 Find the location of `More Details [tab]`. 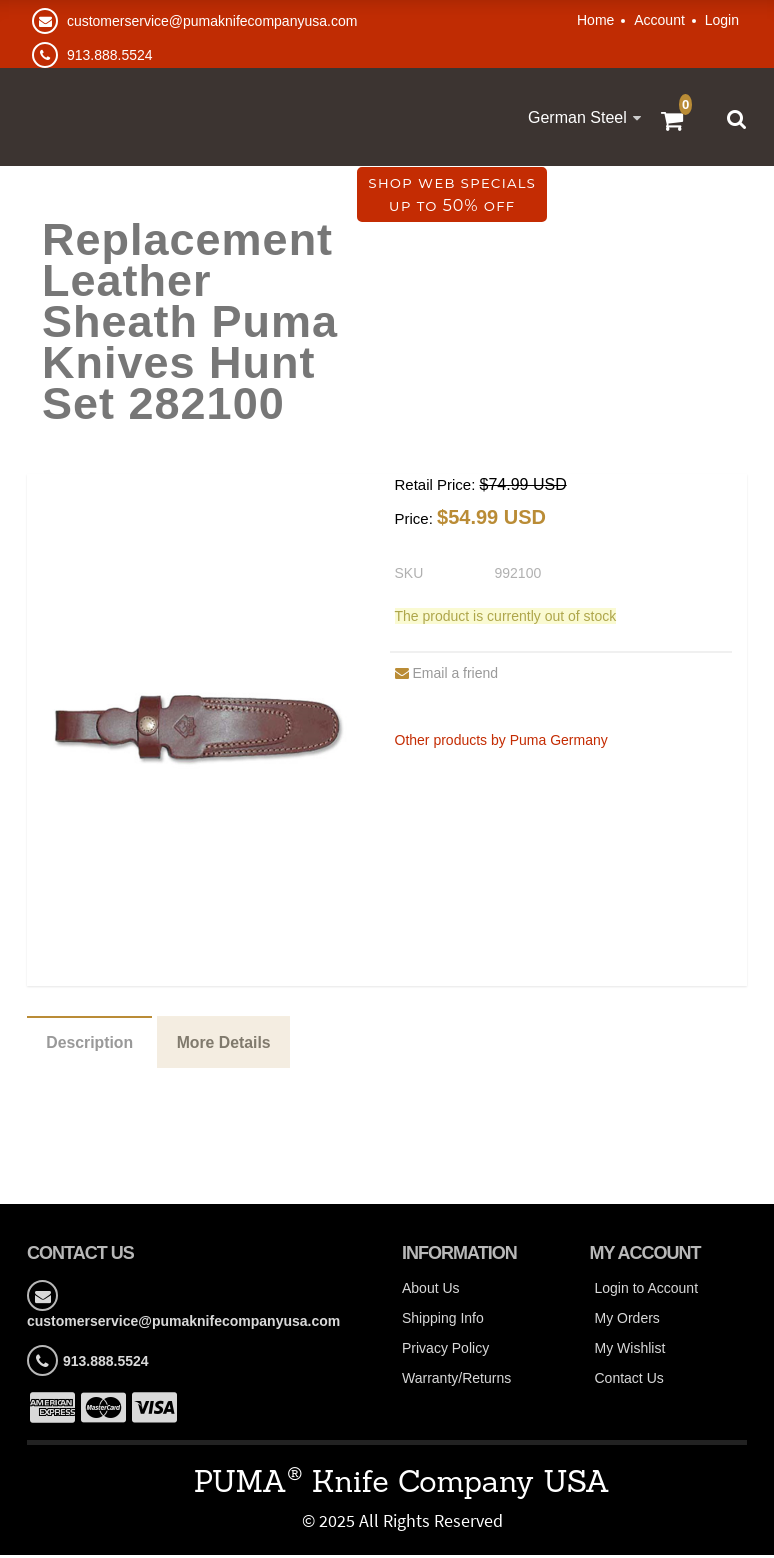

More Details [tab] is located at coordinates (227, 1044).